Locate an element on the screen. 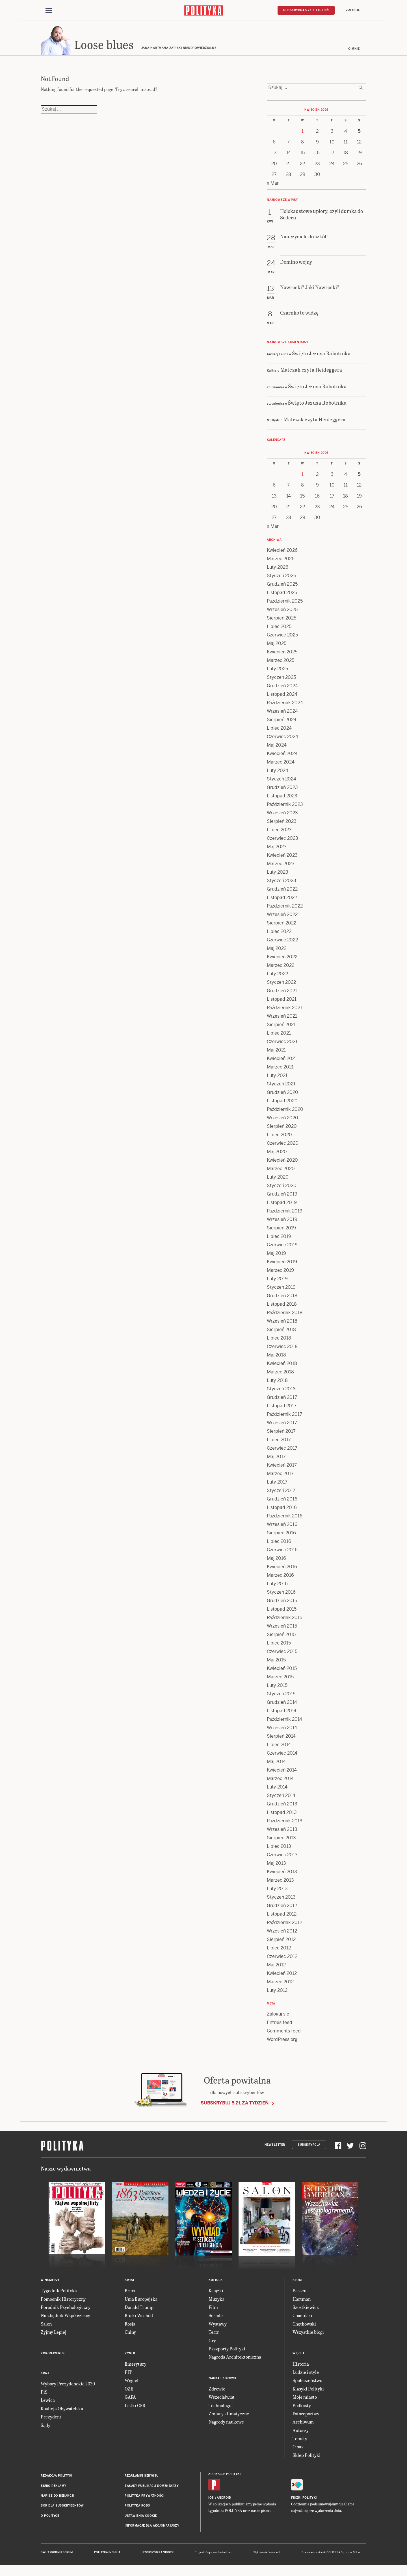 Image resolution: width=407 pixels, height=2576 pixels. Marzec 2024 is located at coordinates (281, 765).